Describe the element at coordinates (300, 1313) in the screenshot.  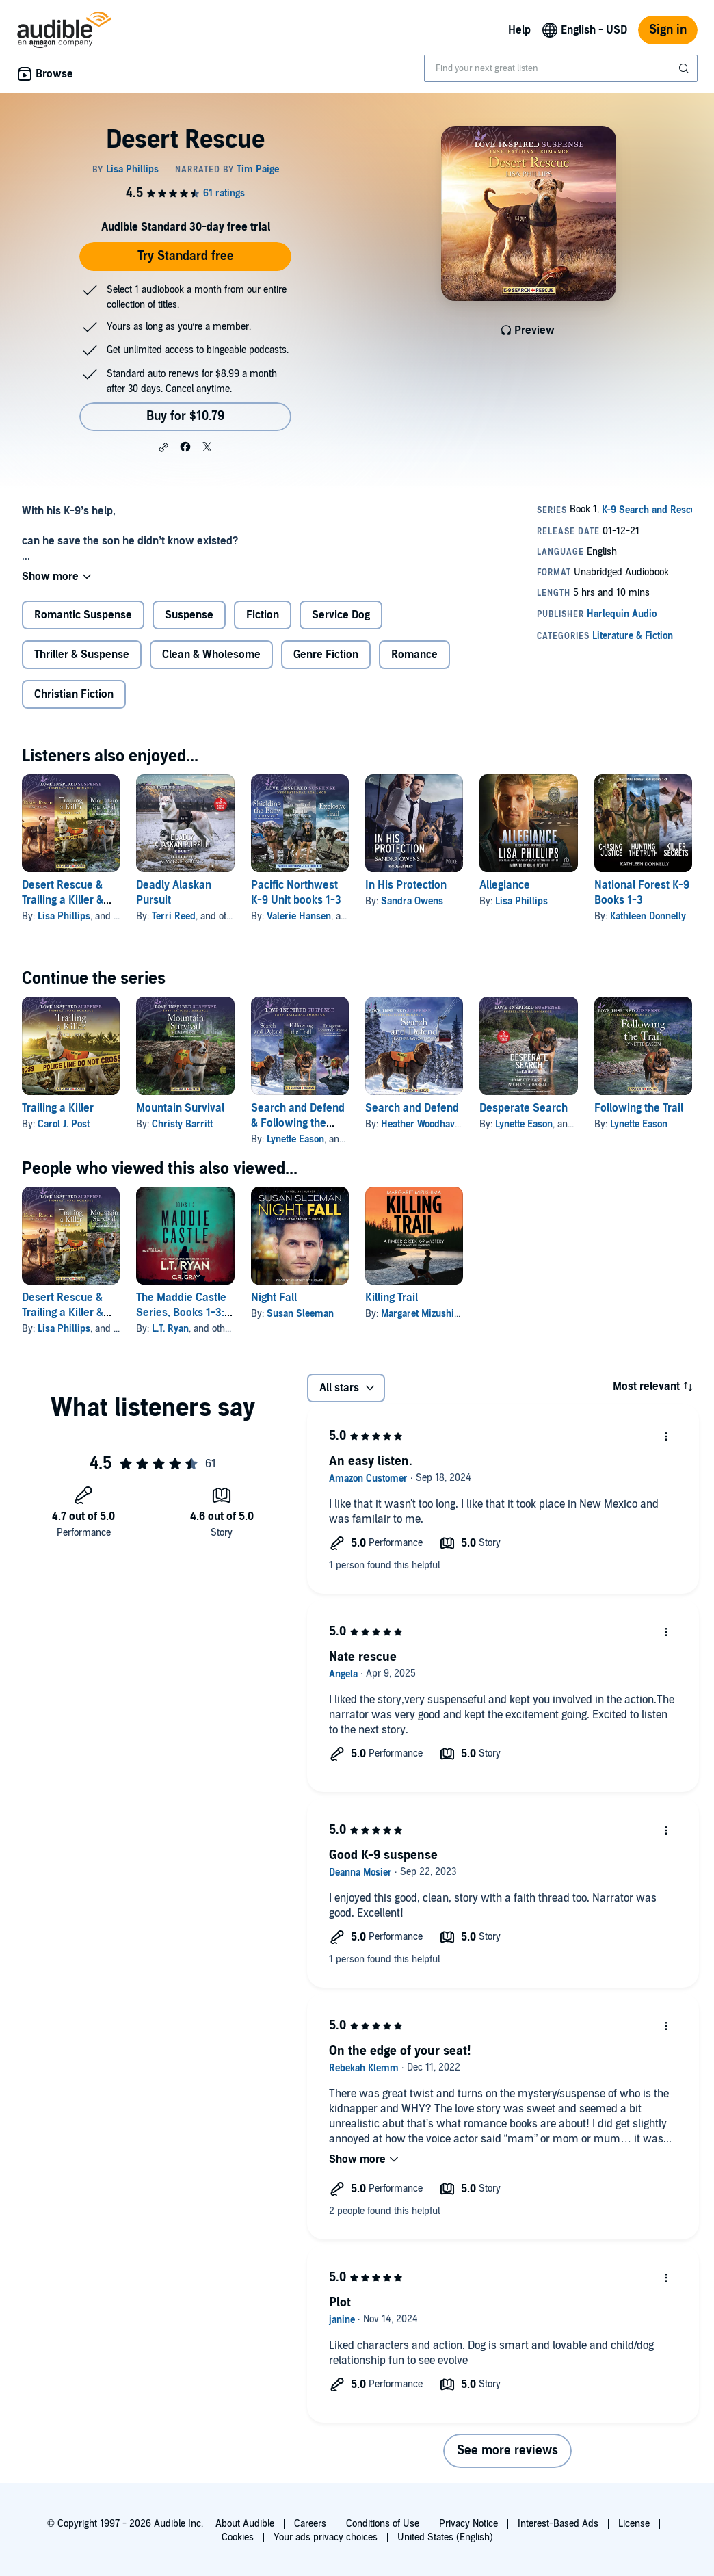
I see `Susan Sleeman` at that location.